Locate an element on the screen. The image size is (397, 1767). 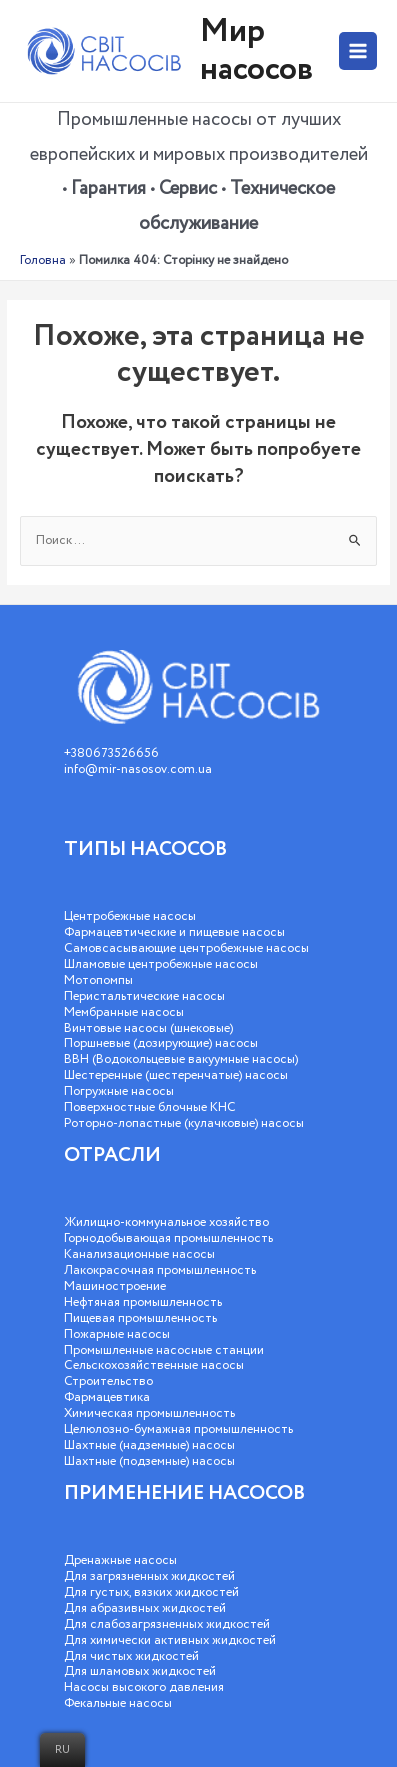
Жилищно-коммунальное хозяйство is located at coordinates (166, 1222).